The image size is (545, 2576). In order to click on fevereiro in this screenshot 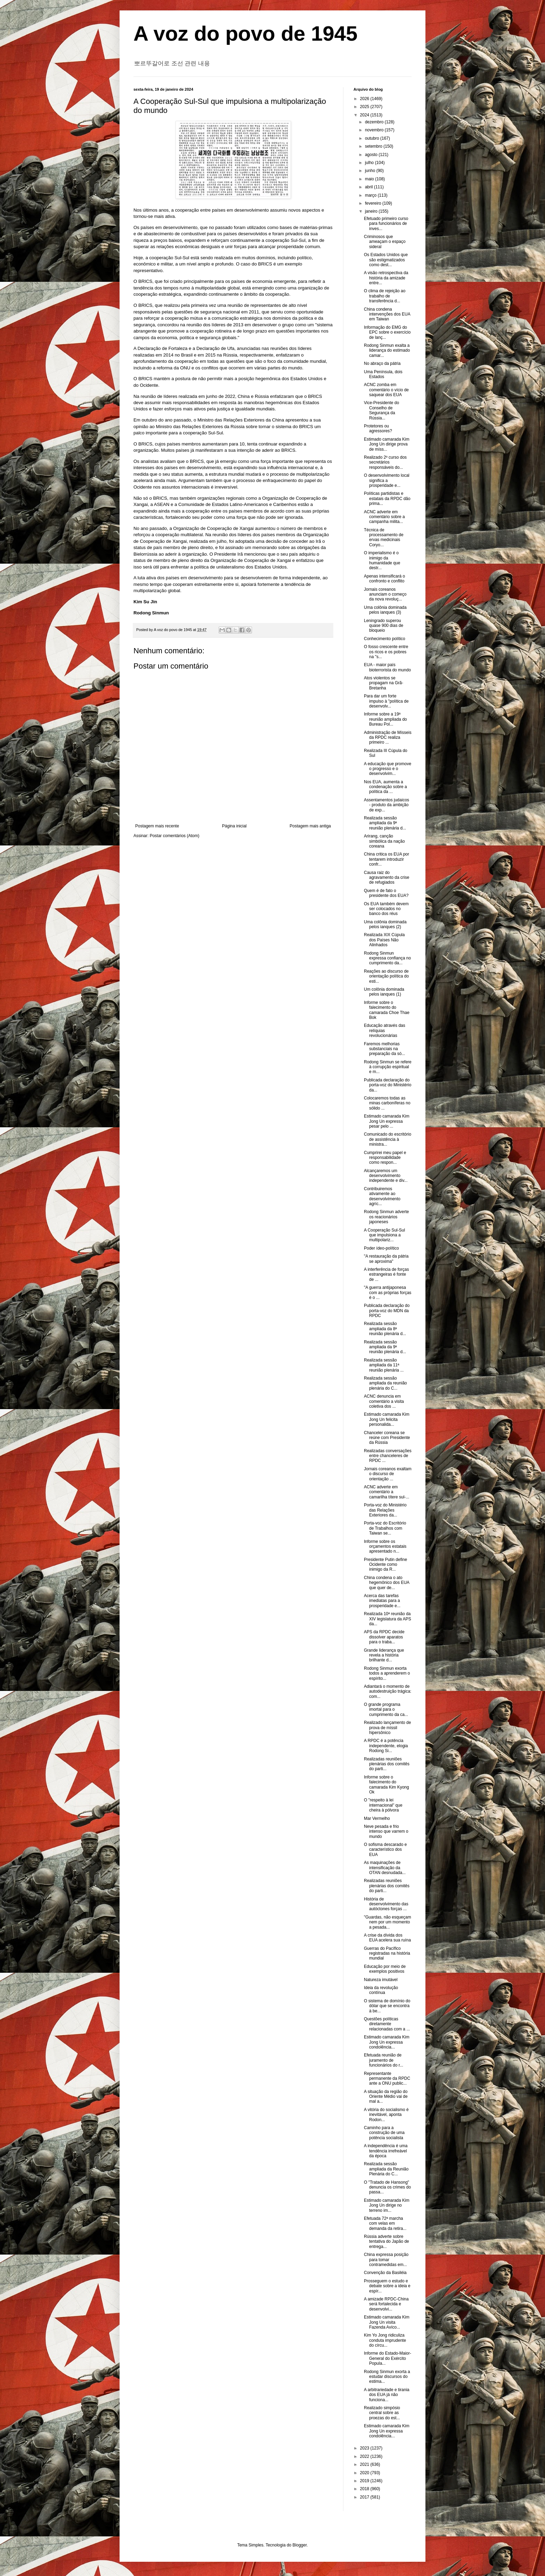, I will do `click(373, 203)`.